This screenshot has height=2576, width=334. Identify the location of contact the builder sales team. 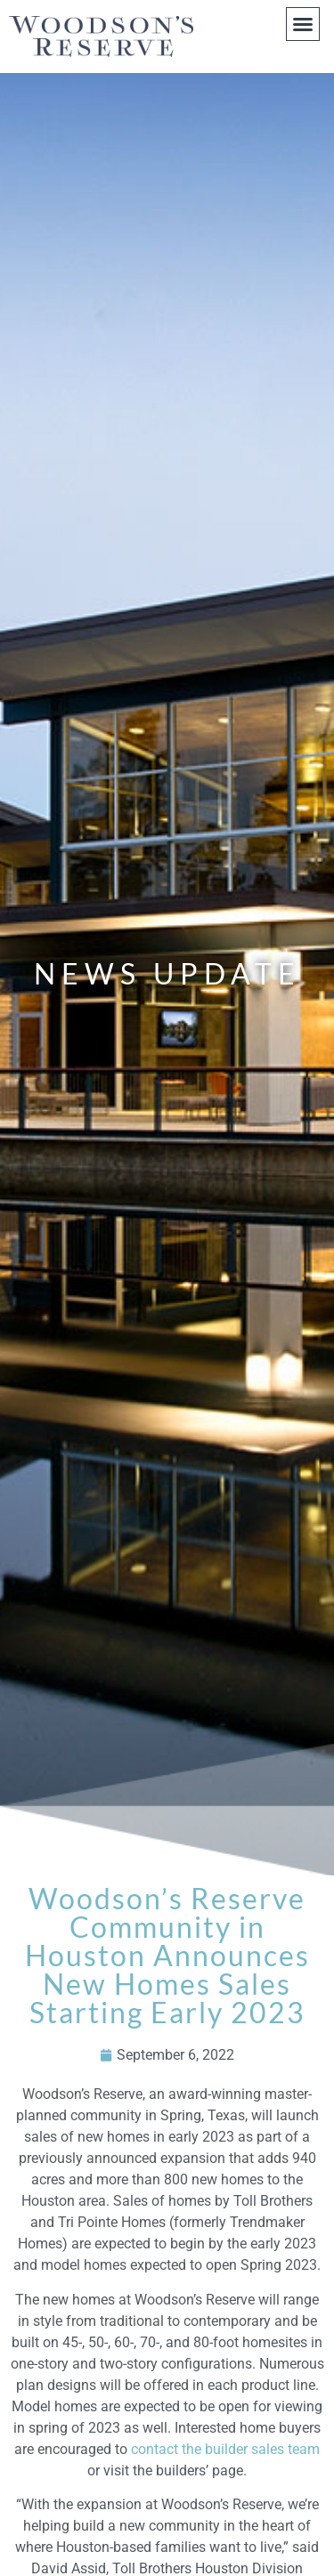
(225, 2449).